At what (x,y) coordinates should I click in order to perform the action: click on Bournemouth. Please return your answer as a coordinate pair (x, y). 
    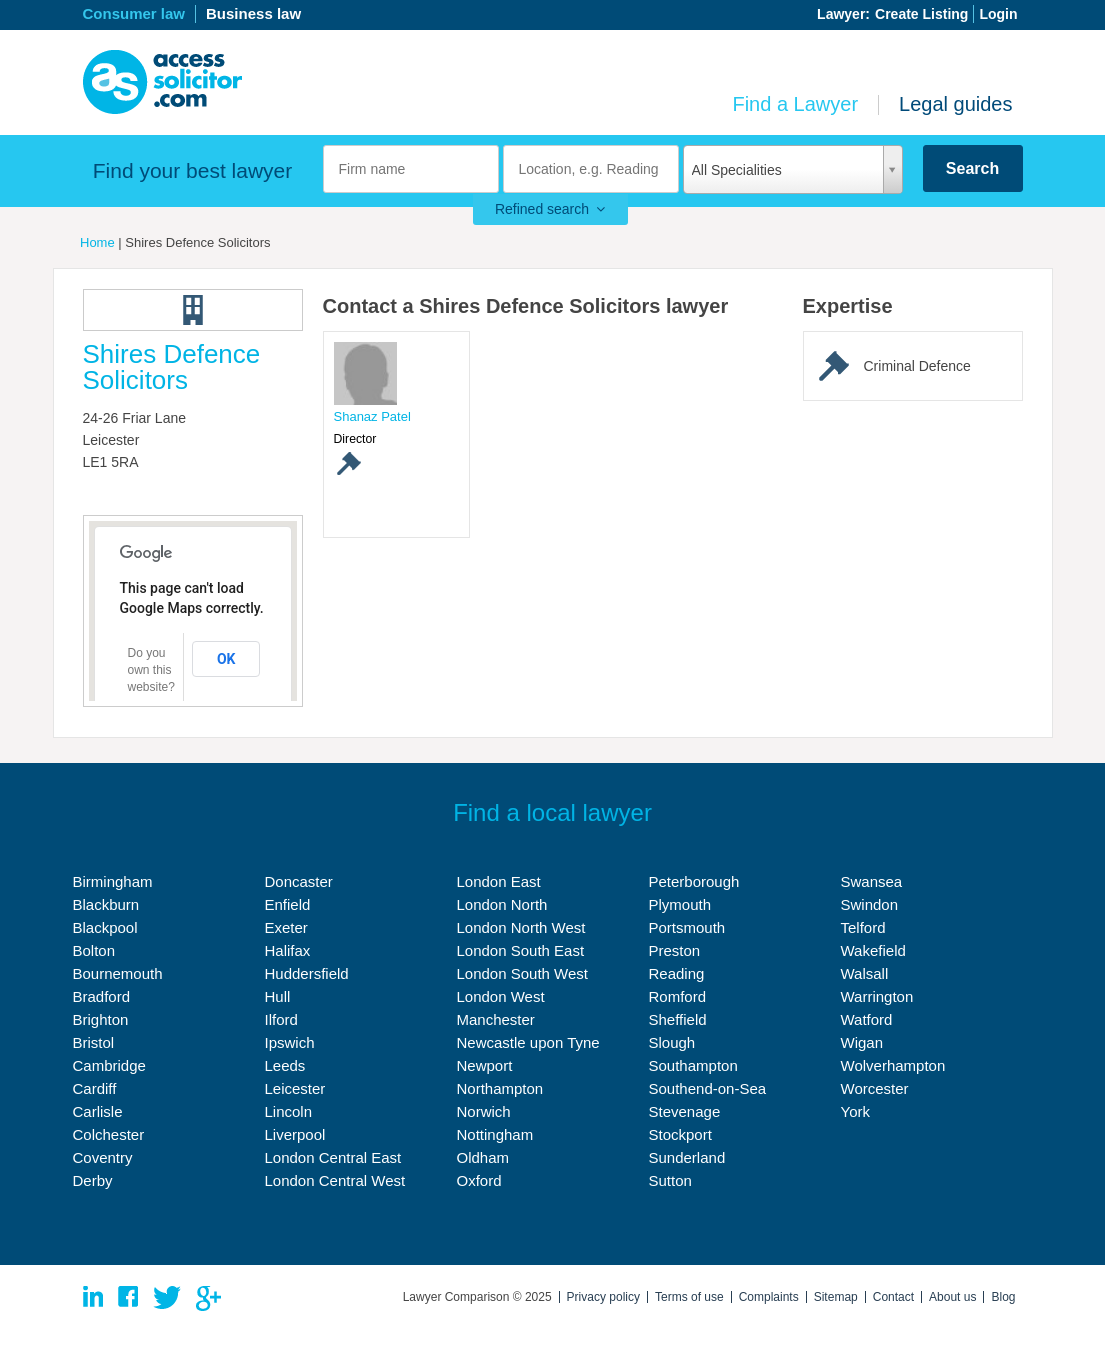
    Looking at the image, I should click on (118, 973).